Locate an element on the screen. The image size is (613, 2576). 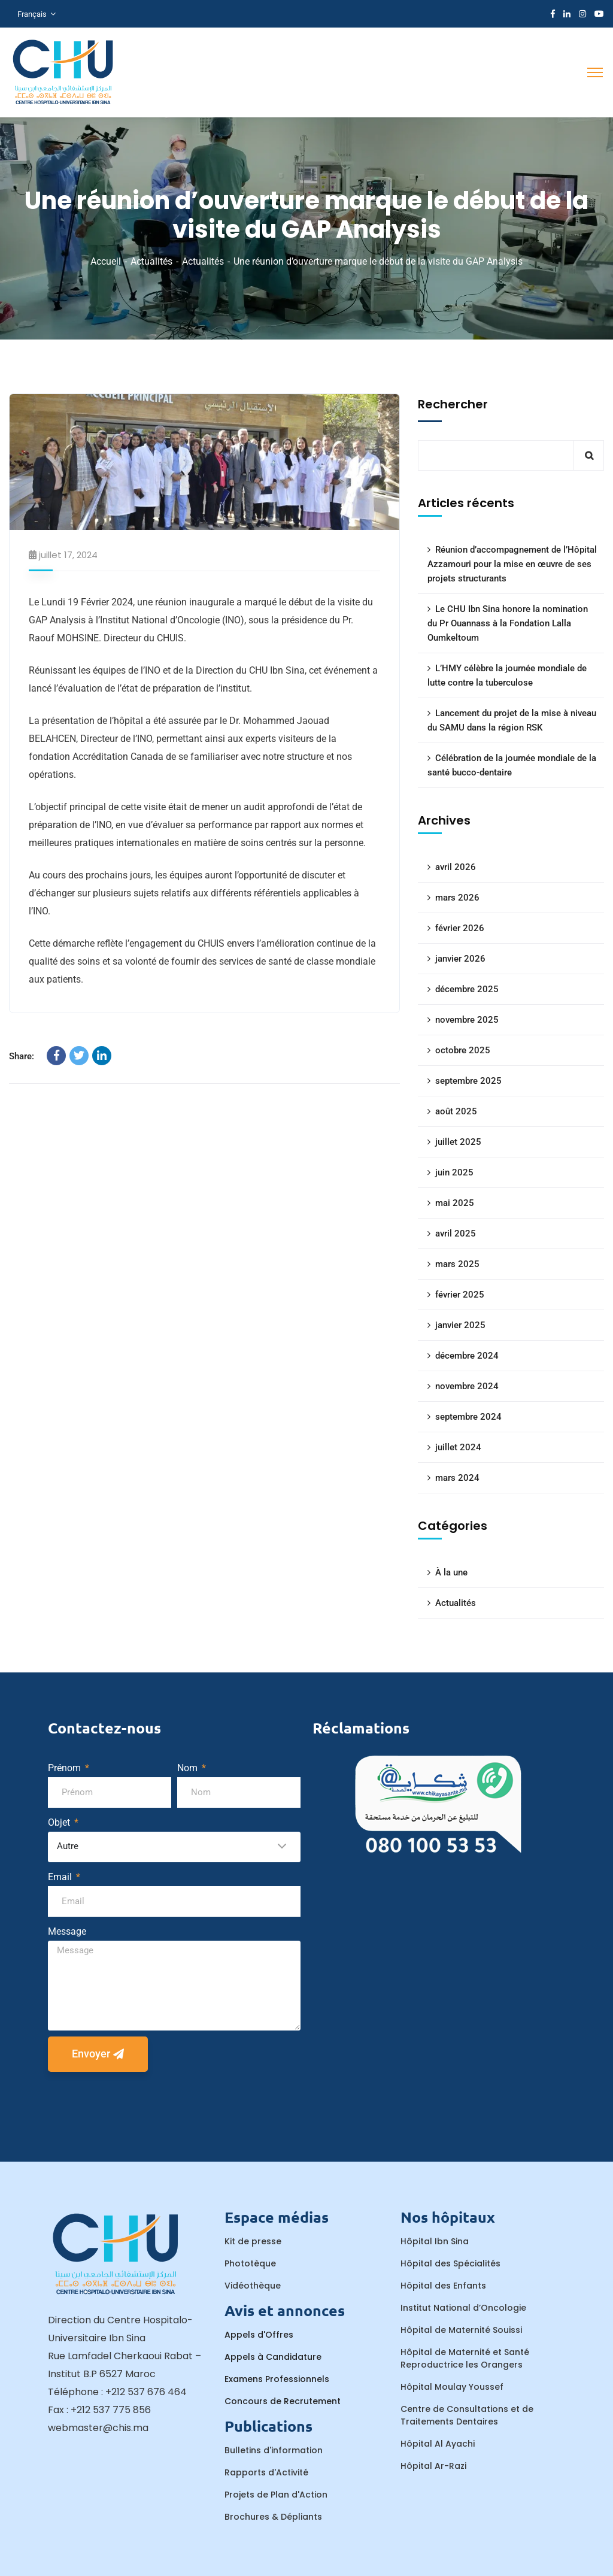
Célébration de la journée mondiale de la santé bucco-dentaire is located at coordinates (511, 765).